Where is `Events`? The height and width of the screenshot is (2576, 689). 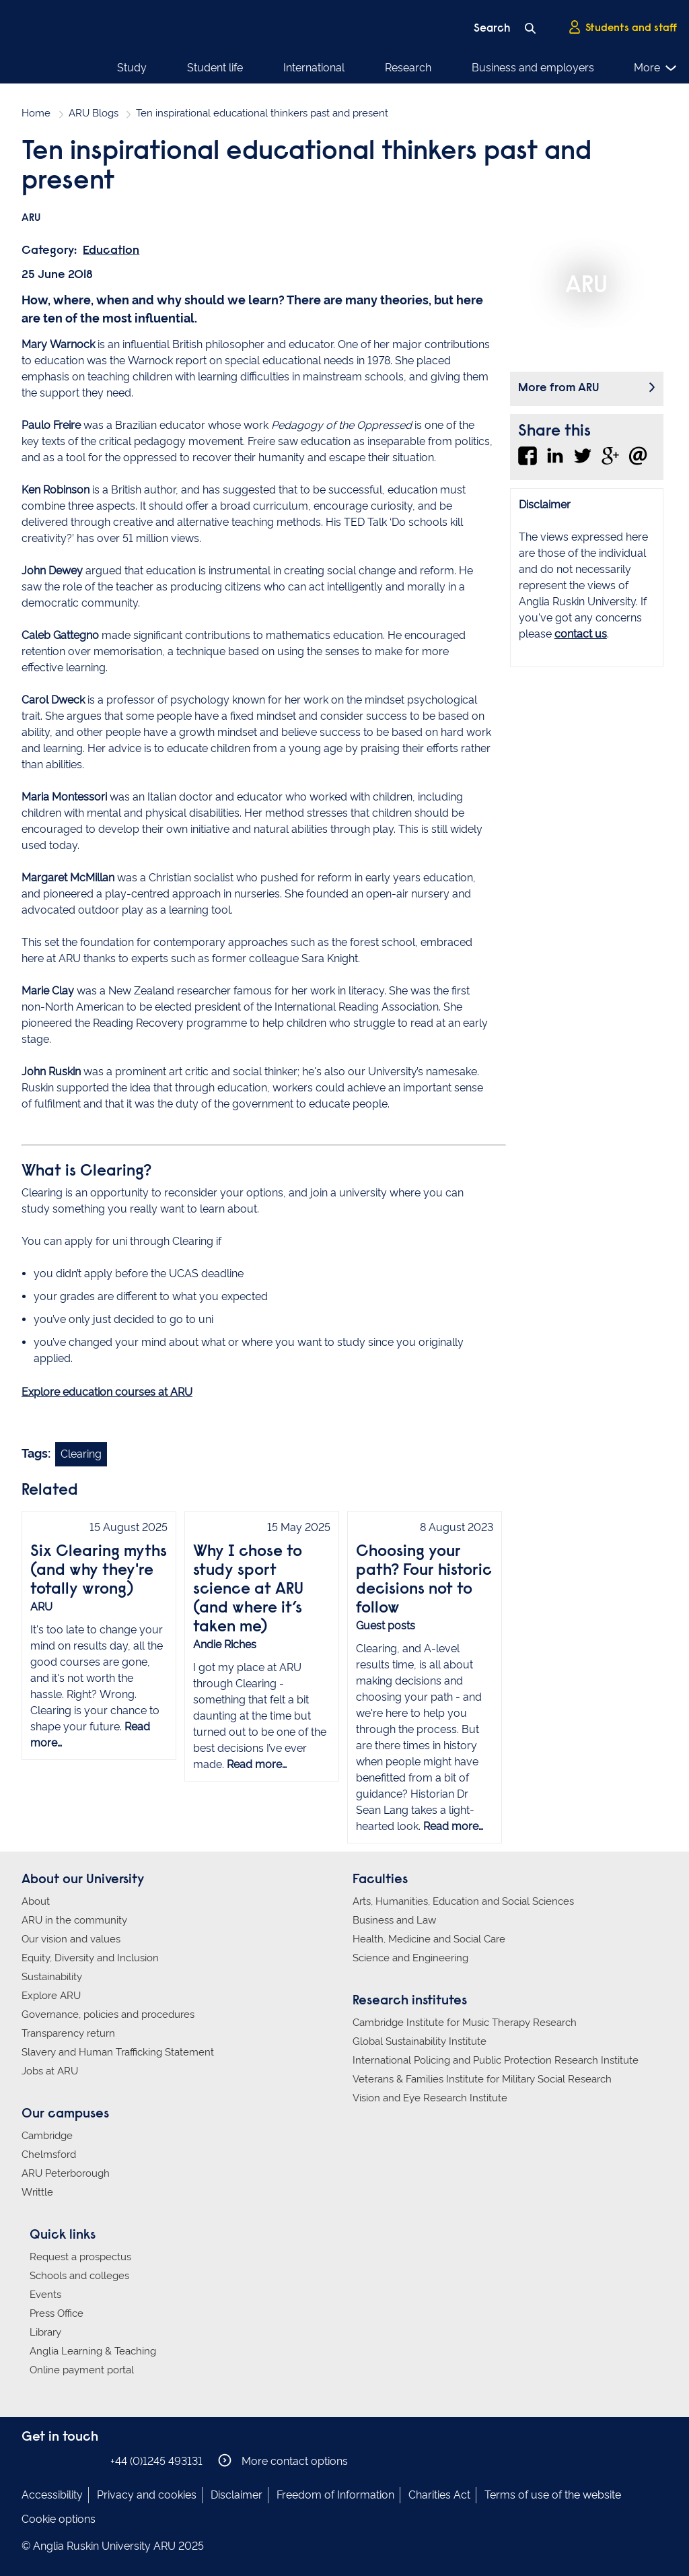
Events is located at coordinates (45, 2295).